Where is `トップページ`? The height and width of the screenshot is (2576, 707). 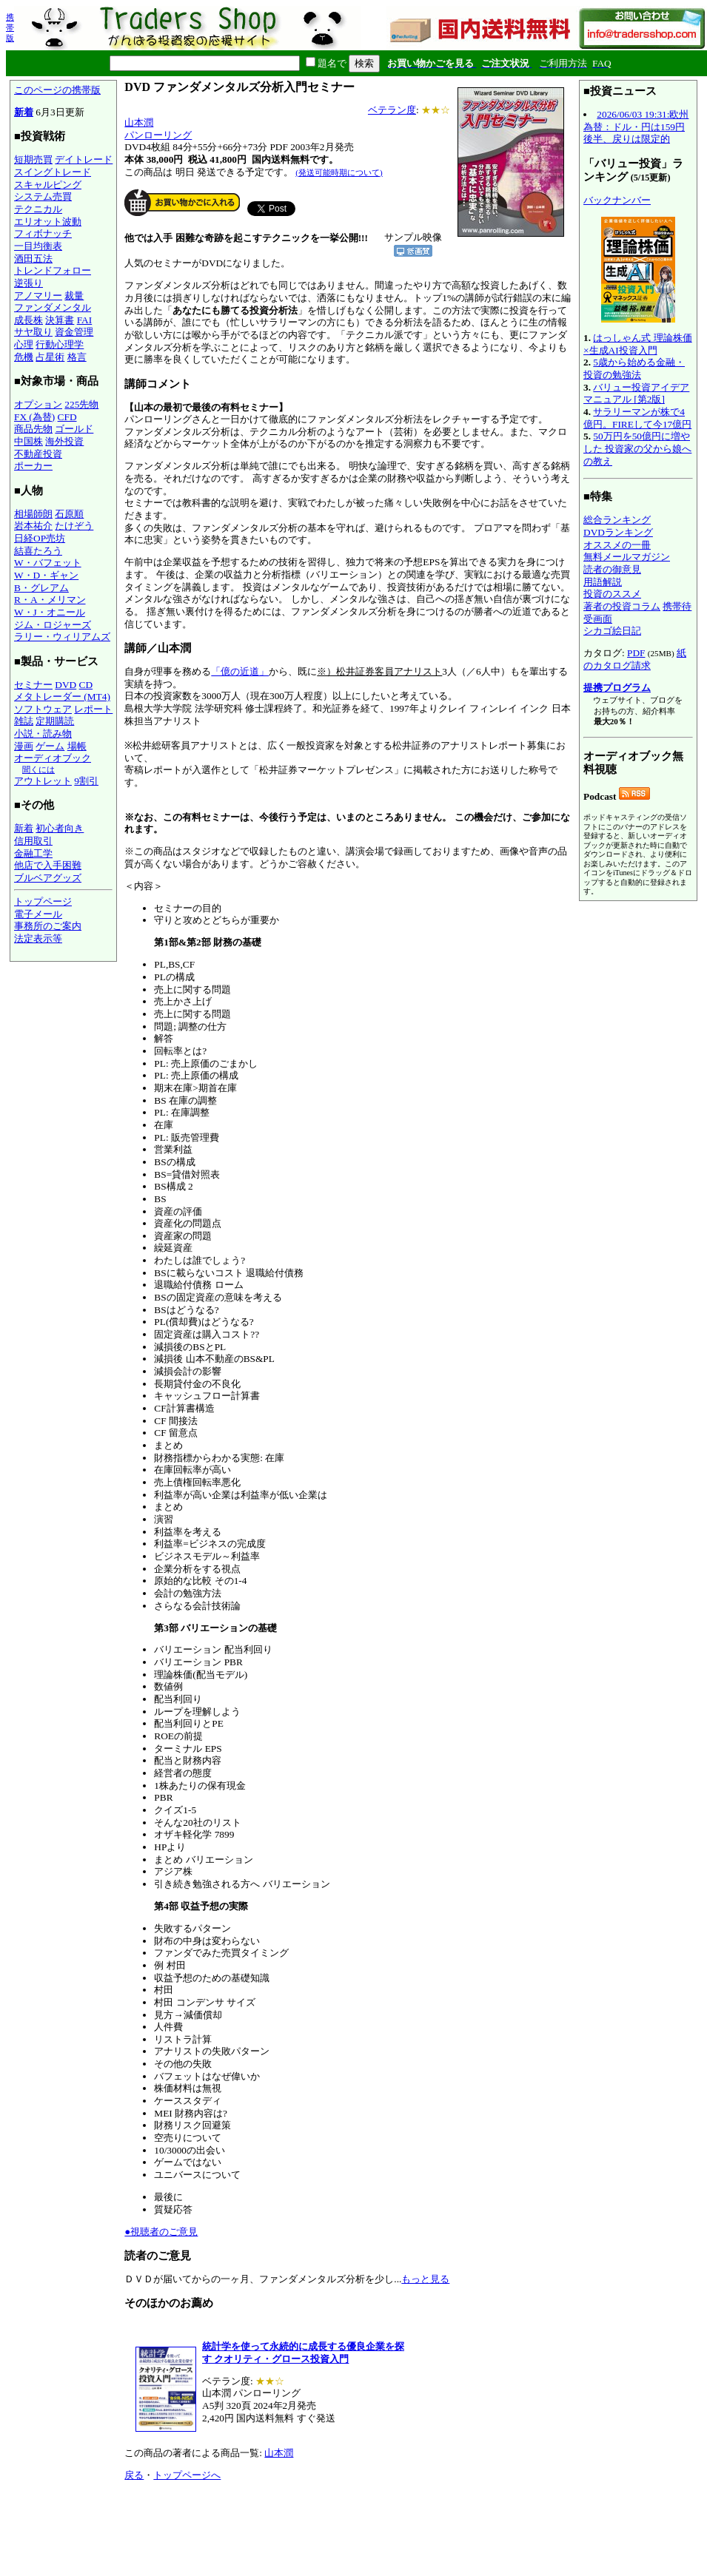 トップページ is located at coordinates (43, 901).